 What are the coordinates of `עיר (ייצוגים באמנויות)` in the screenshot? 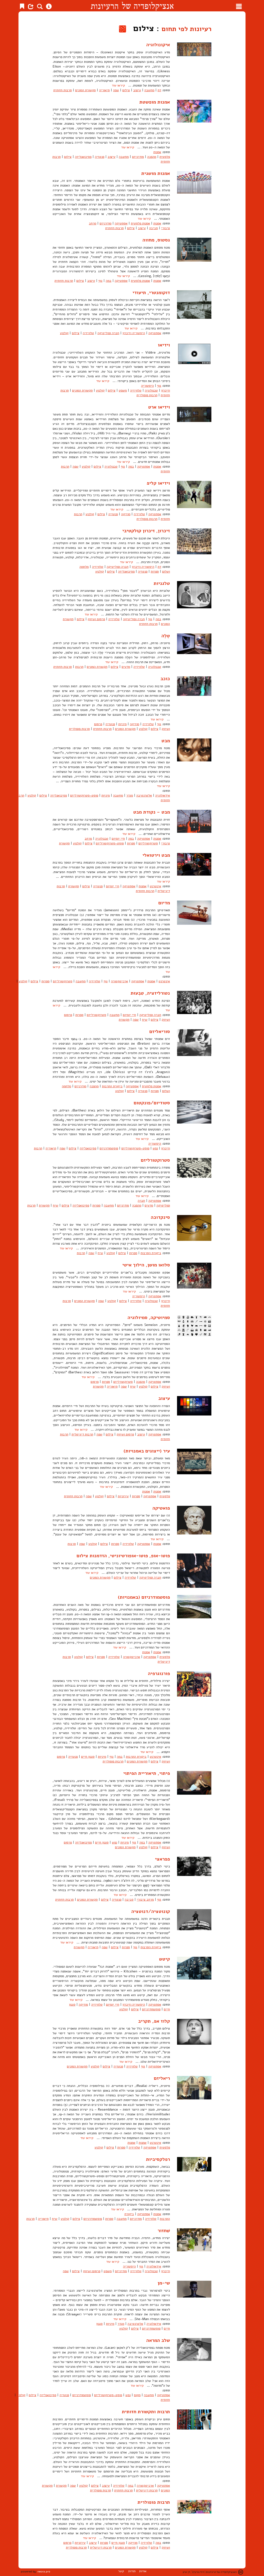 It's located at (142, 1450).